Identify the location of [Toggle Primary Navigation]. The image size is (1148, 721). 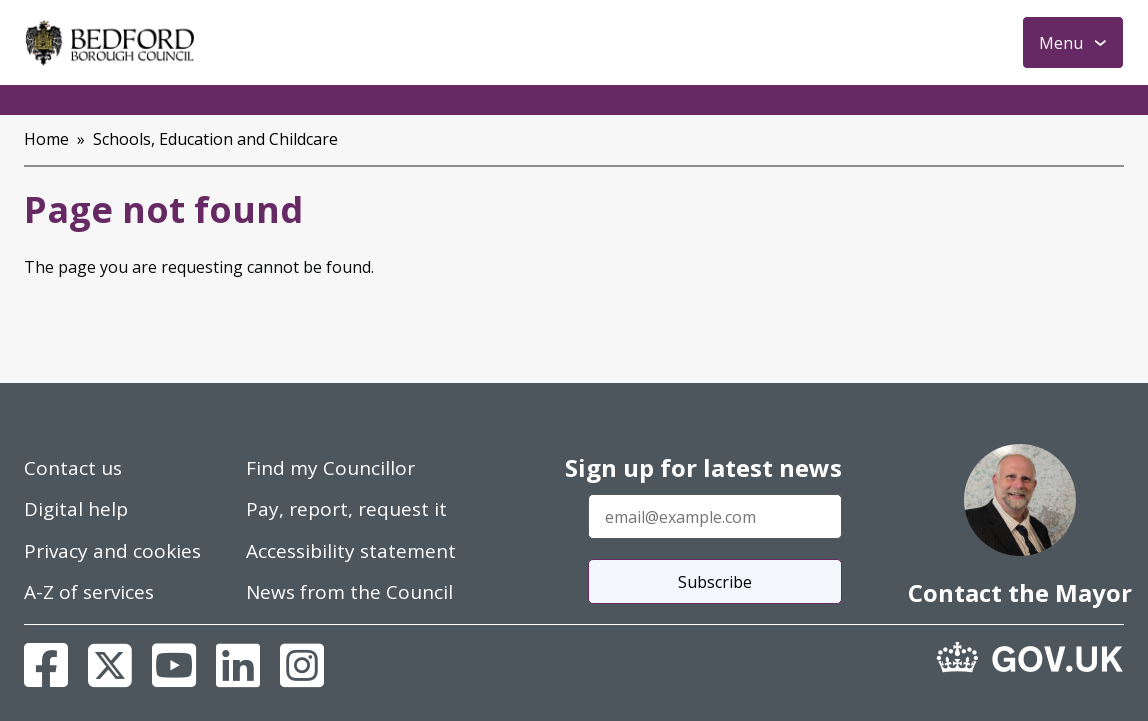
(1073, 42).